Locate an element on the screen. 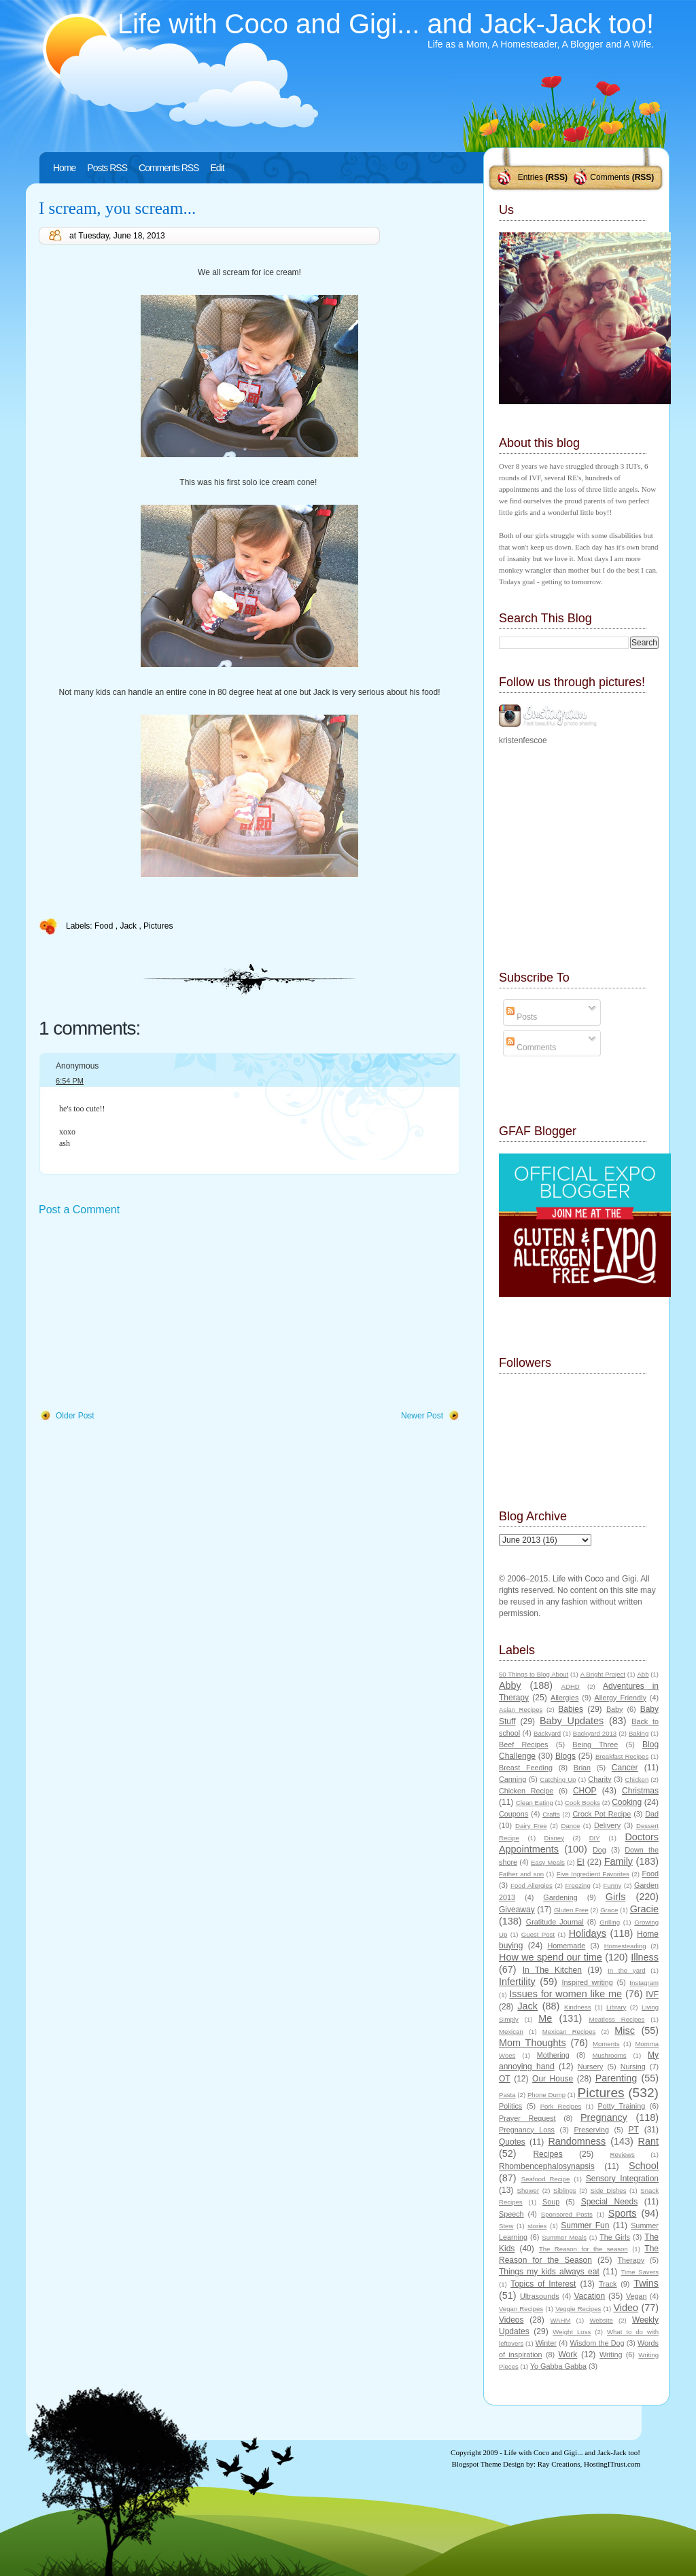 This screenshot has height=2576, width=696. Website is located at coordinates (600, 2320).